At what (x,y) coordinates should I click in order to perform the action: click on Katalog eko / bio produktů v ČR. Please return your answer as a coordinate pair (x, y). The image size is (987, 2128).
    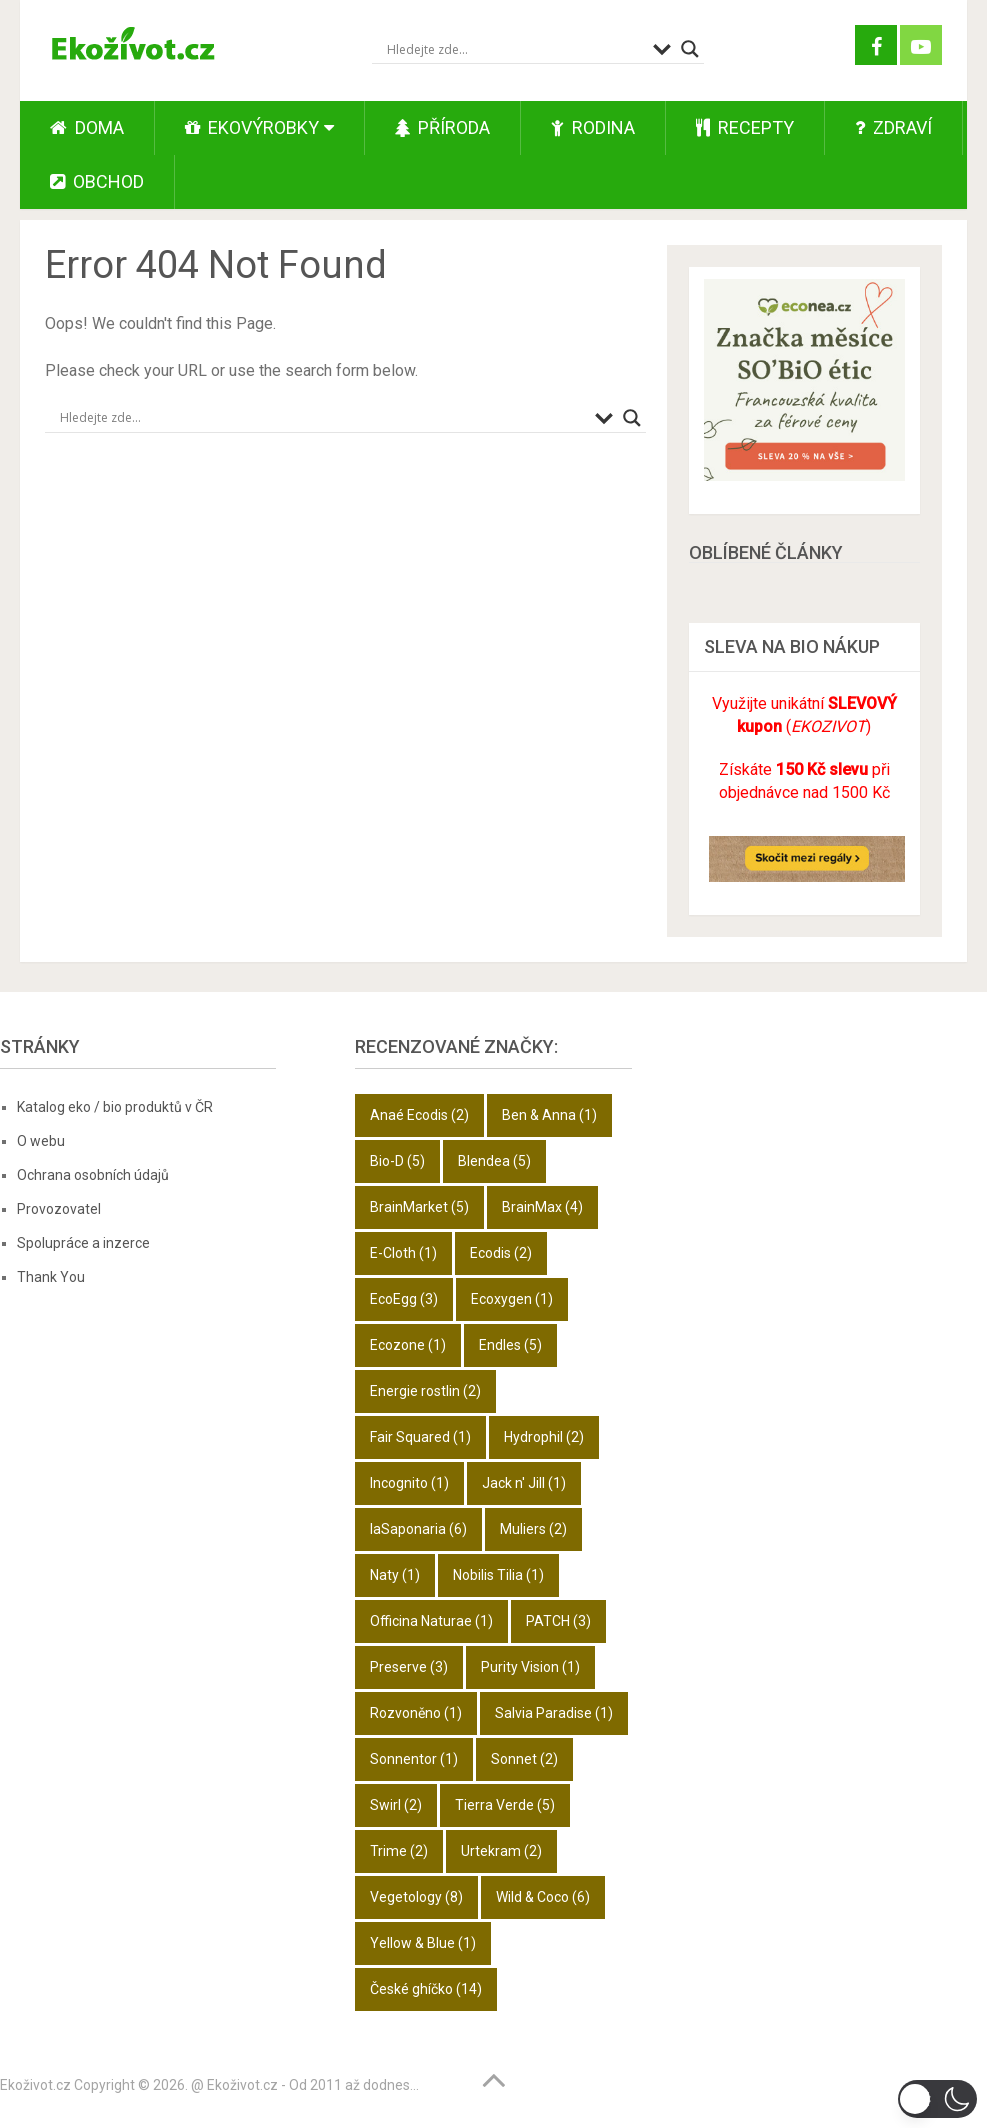
    Looking at the image, I should click on (115, 1107).